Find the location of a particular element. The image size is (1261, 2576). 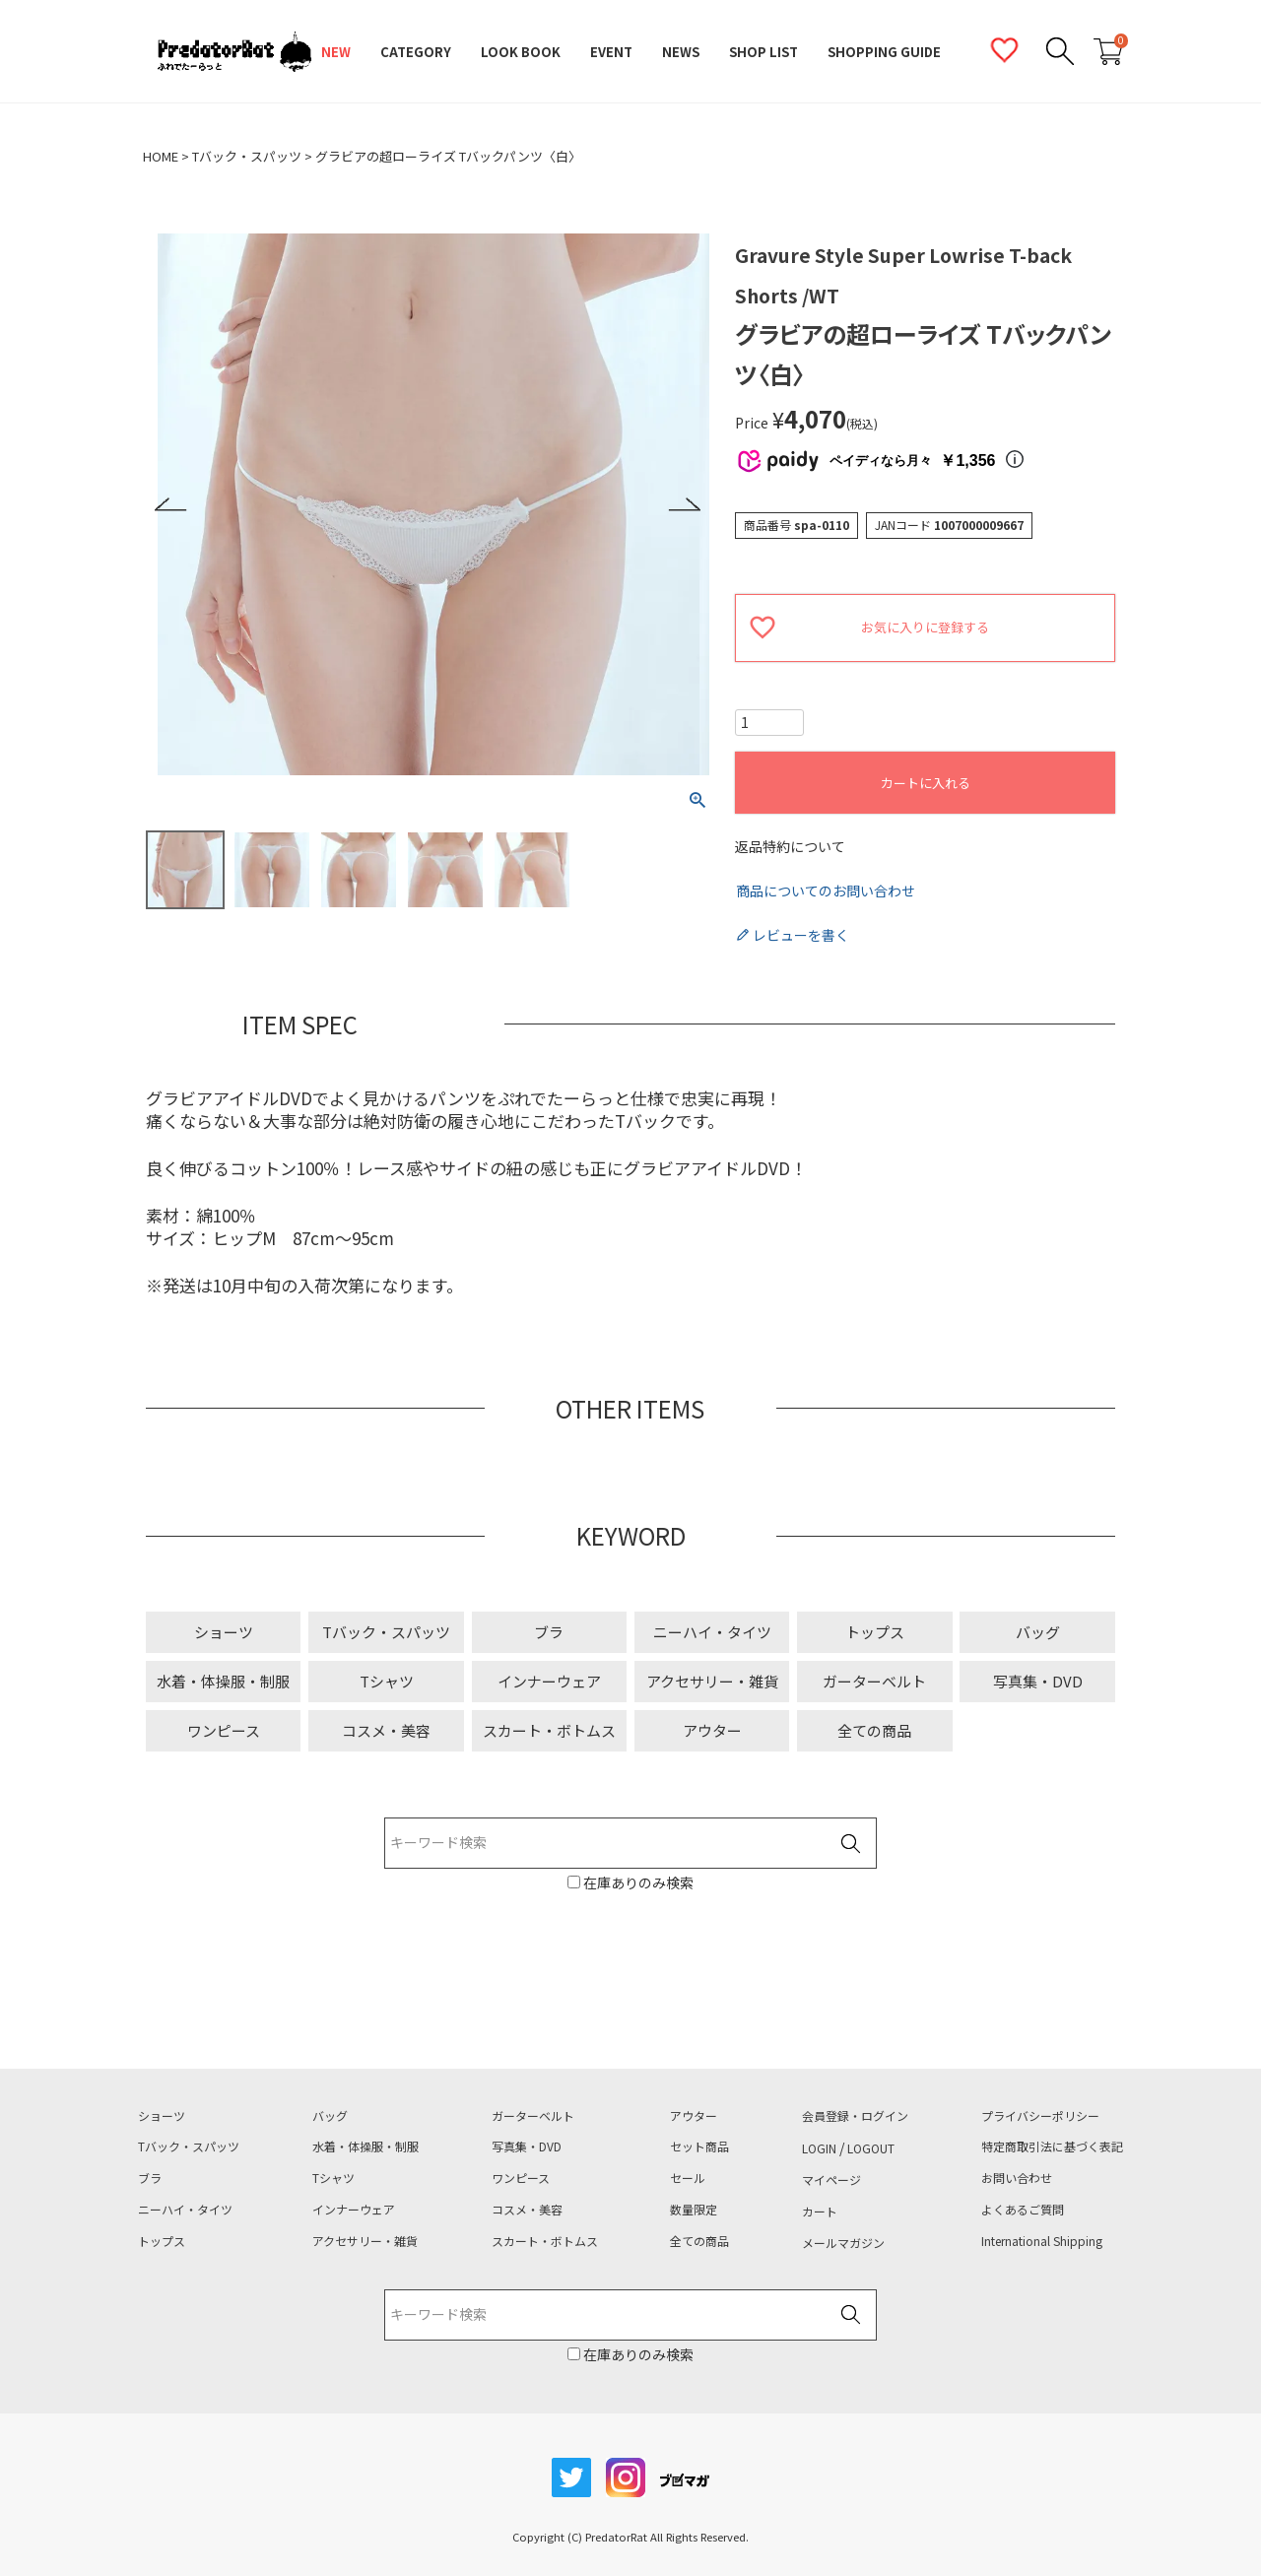

カート is located at coordinates (819, 2211).